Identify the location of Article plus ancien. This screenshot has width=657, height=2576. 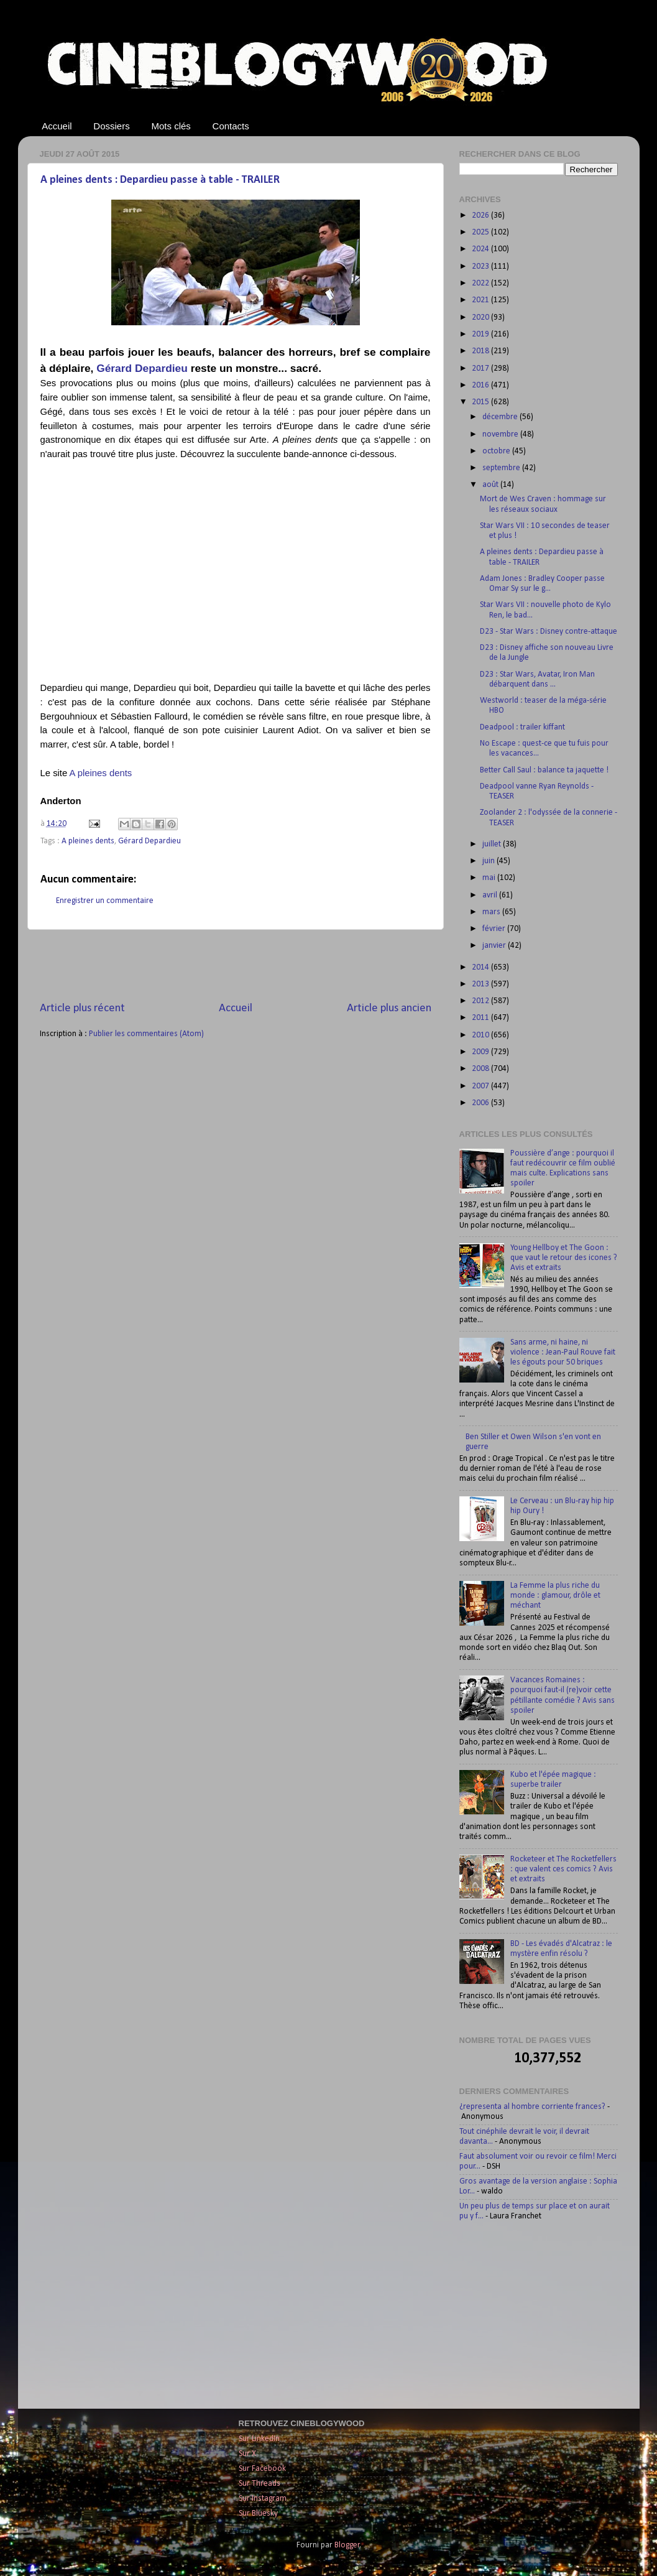
(389, 1008).